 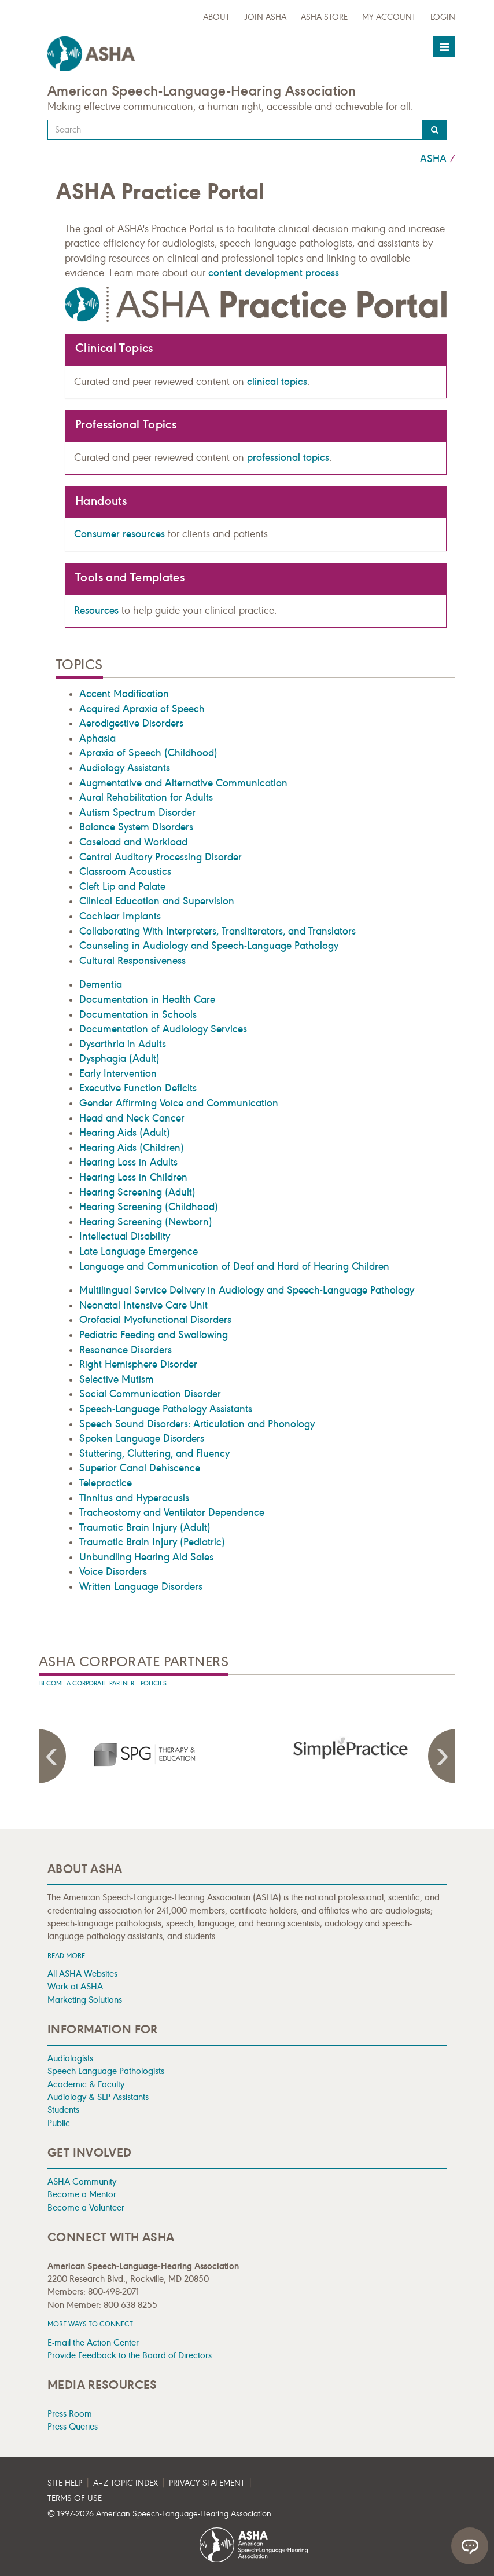 I want to click on Cleft Lip and Palate, so click(x=122, y=886).